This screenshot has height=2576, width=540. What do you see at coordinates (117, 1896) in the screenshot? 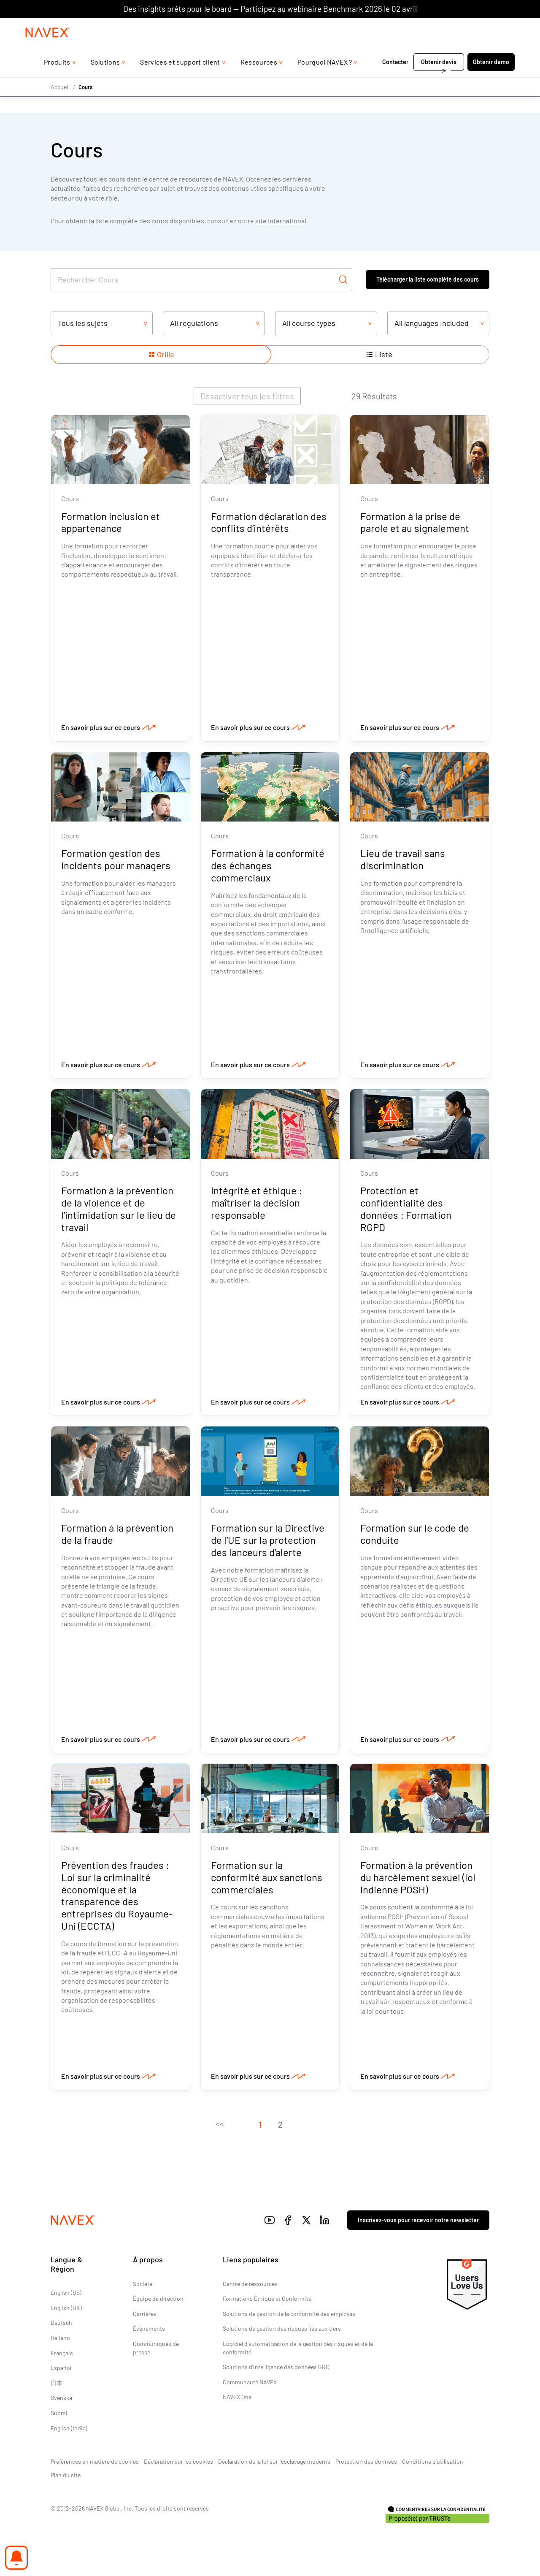
I see `Prévention des fraudes : Loi sur la criminalité économique et la transparence des entreprises du Royaume-Uni (ECCTA)` at bounding box center [117, 1896].